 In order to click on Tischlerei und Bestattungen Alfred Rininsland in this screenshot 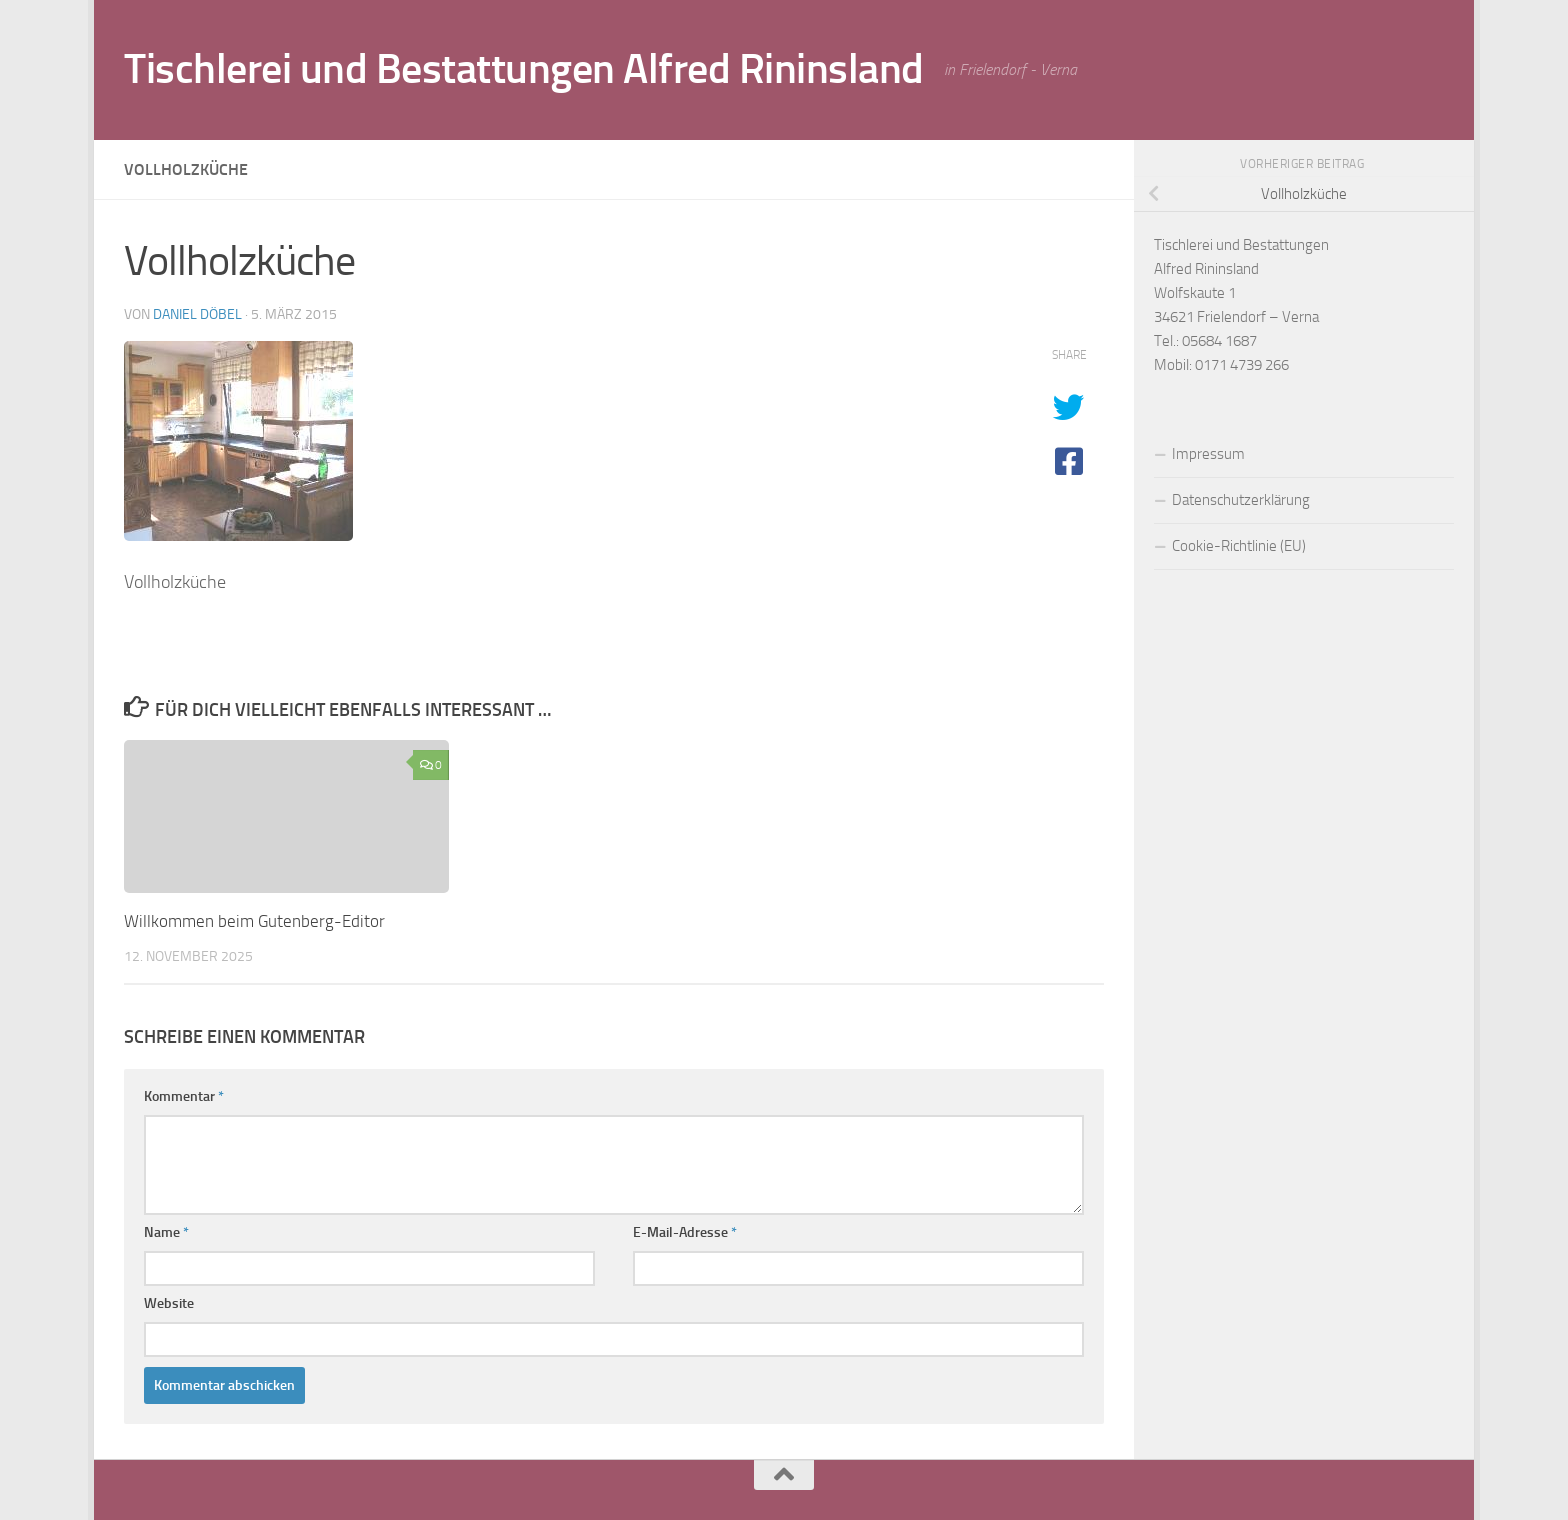, I will do `click(524, 69)`.